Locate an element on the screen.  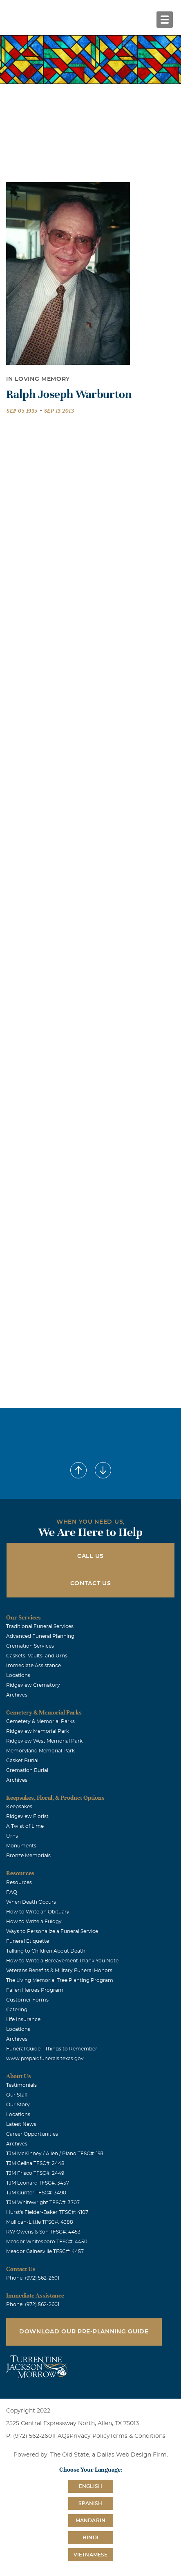
Archives is located at coordinates (16, 1694).